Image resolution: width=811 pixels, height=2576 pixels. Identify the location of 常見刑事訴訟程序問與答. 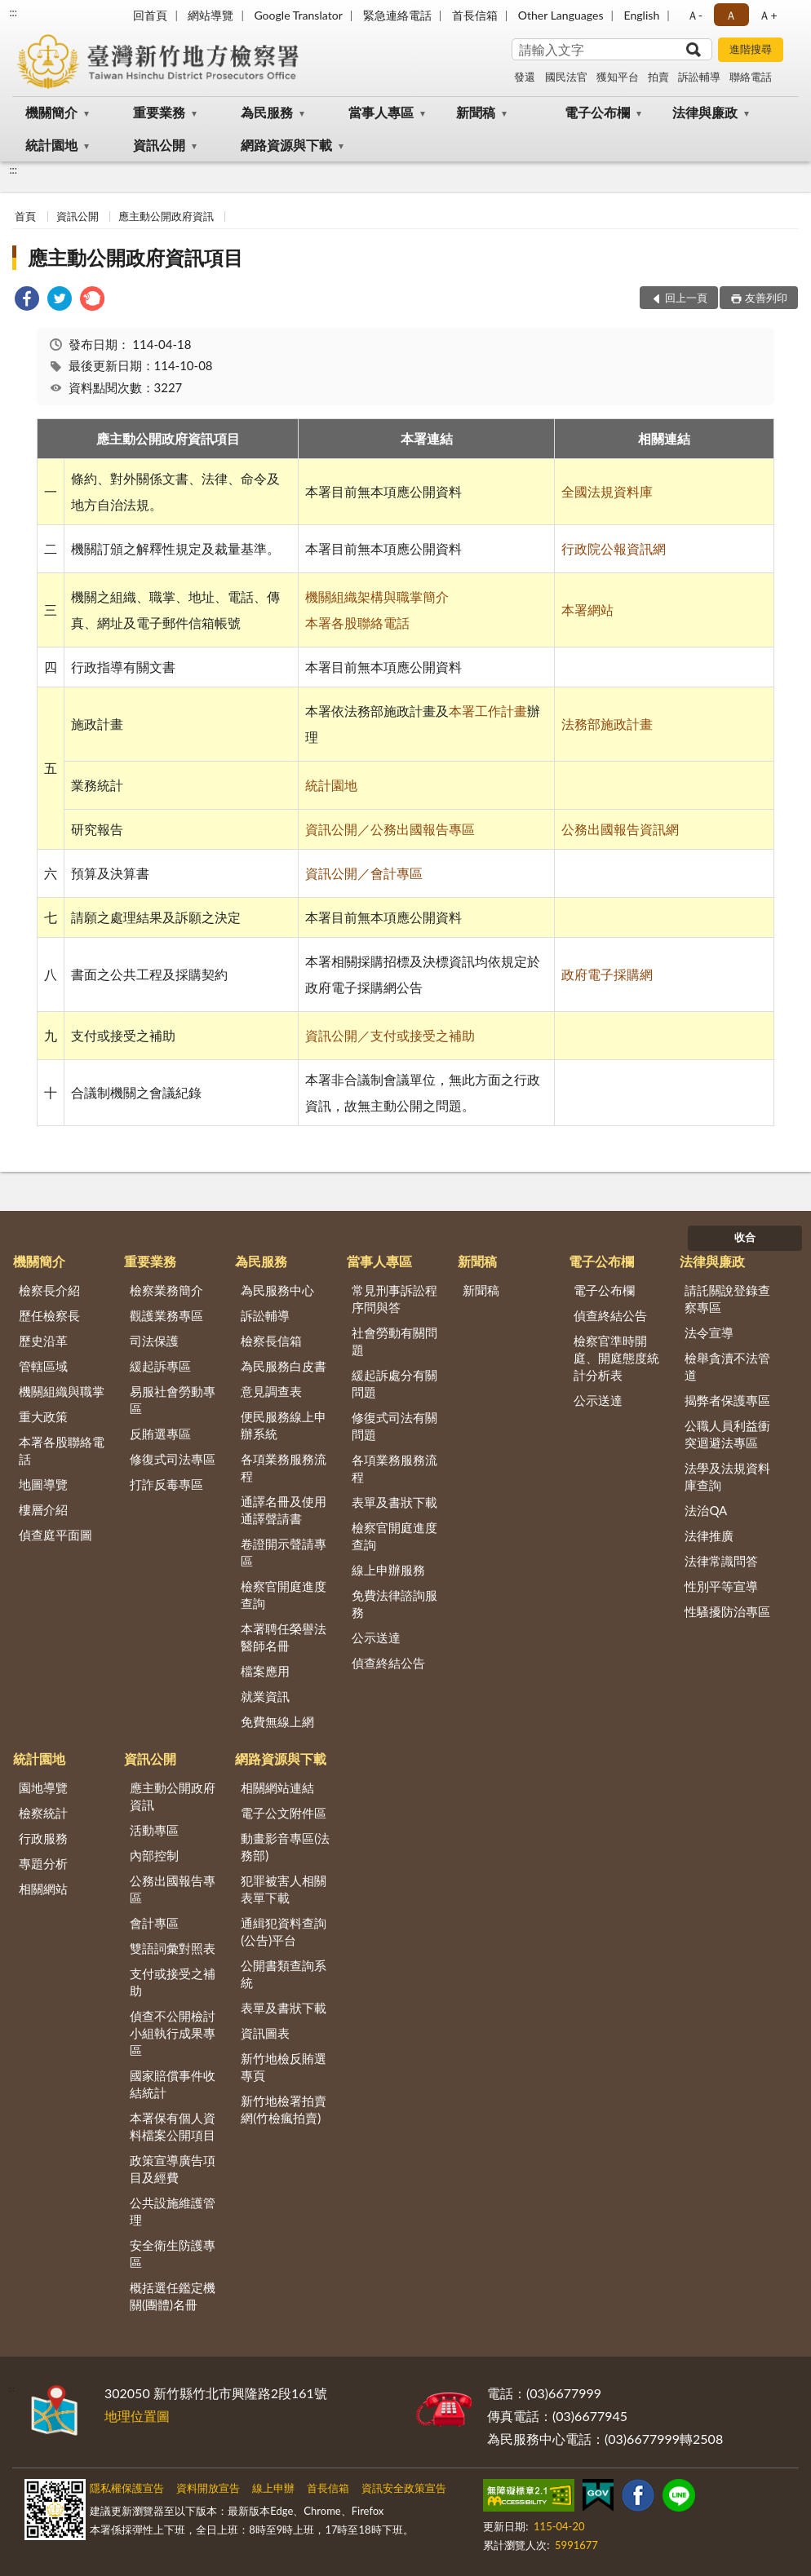
(394, 1299).